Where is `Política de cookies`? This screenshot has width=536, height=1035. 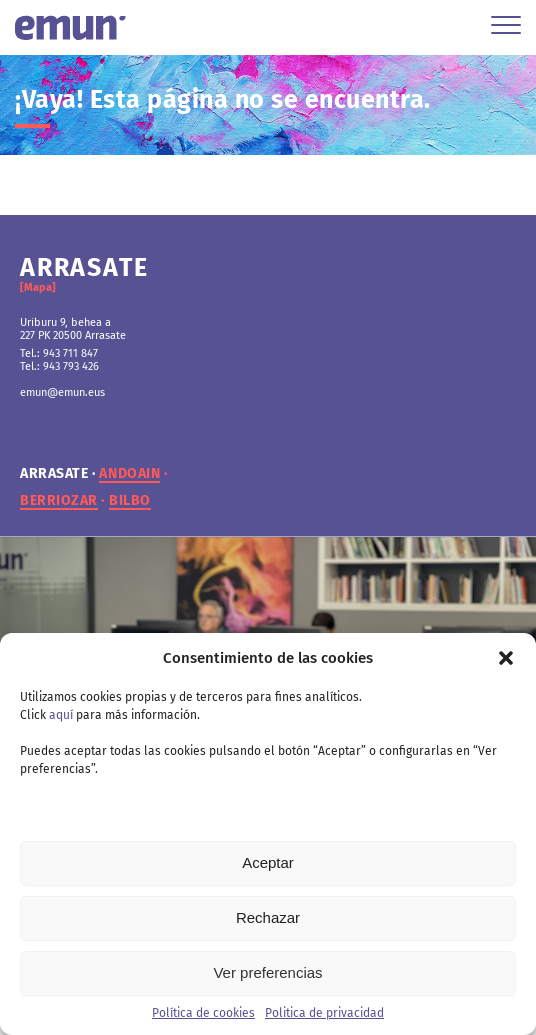
Política de cookies is located at coordinates (203, 1013).